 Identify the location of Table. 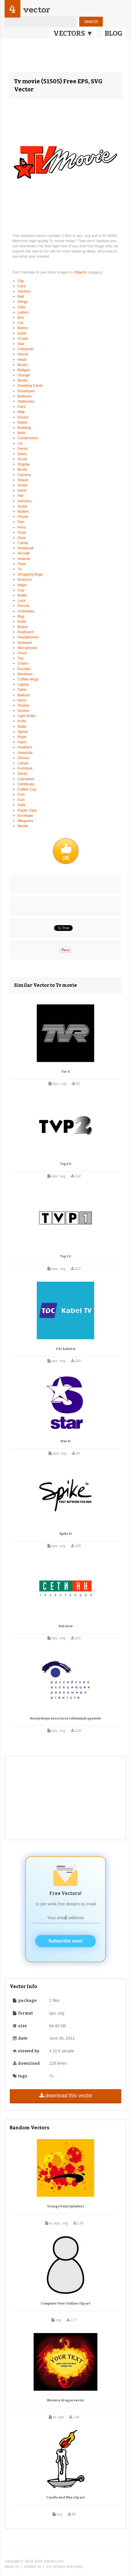
(22, 689).